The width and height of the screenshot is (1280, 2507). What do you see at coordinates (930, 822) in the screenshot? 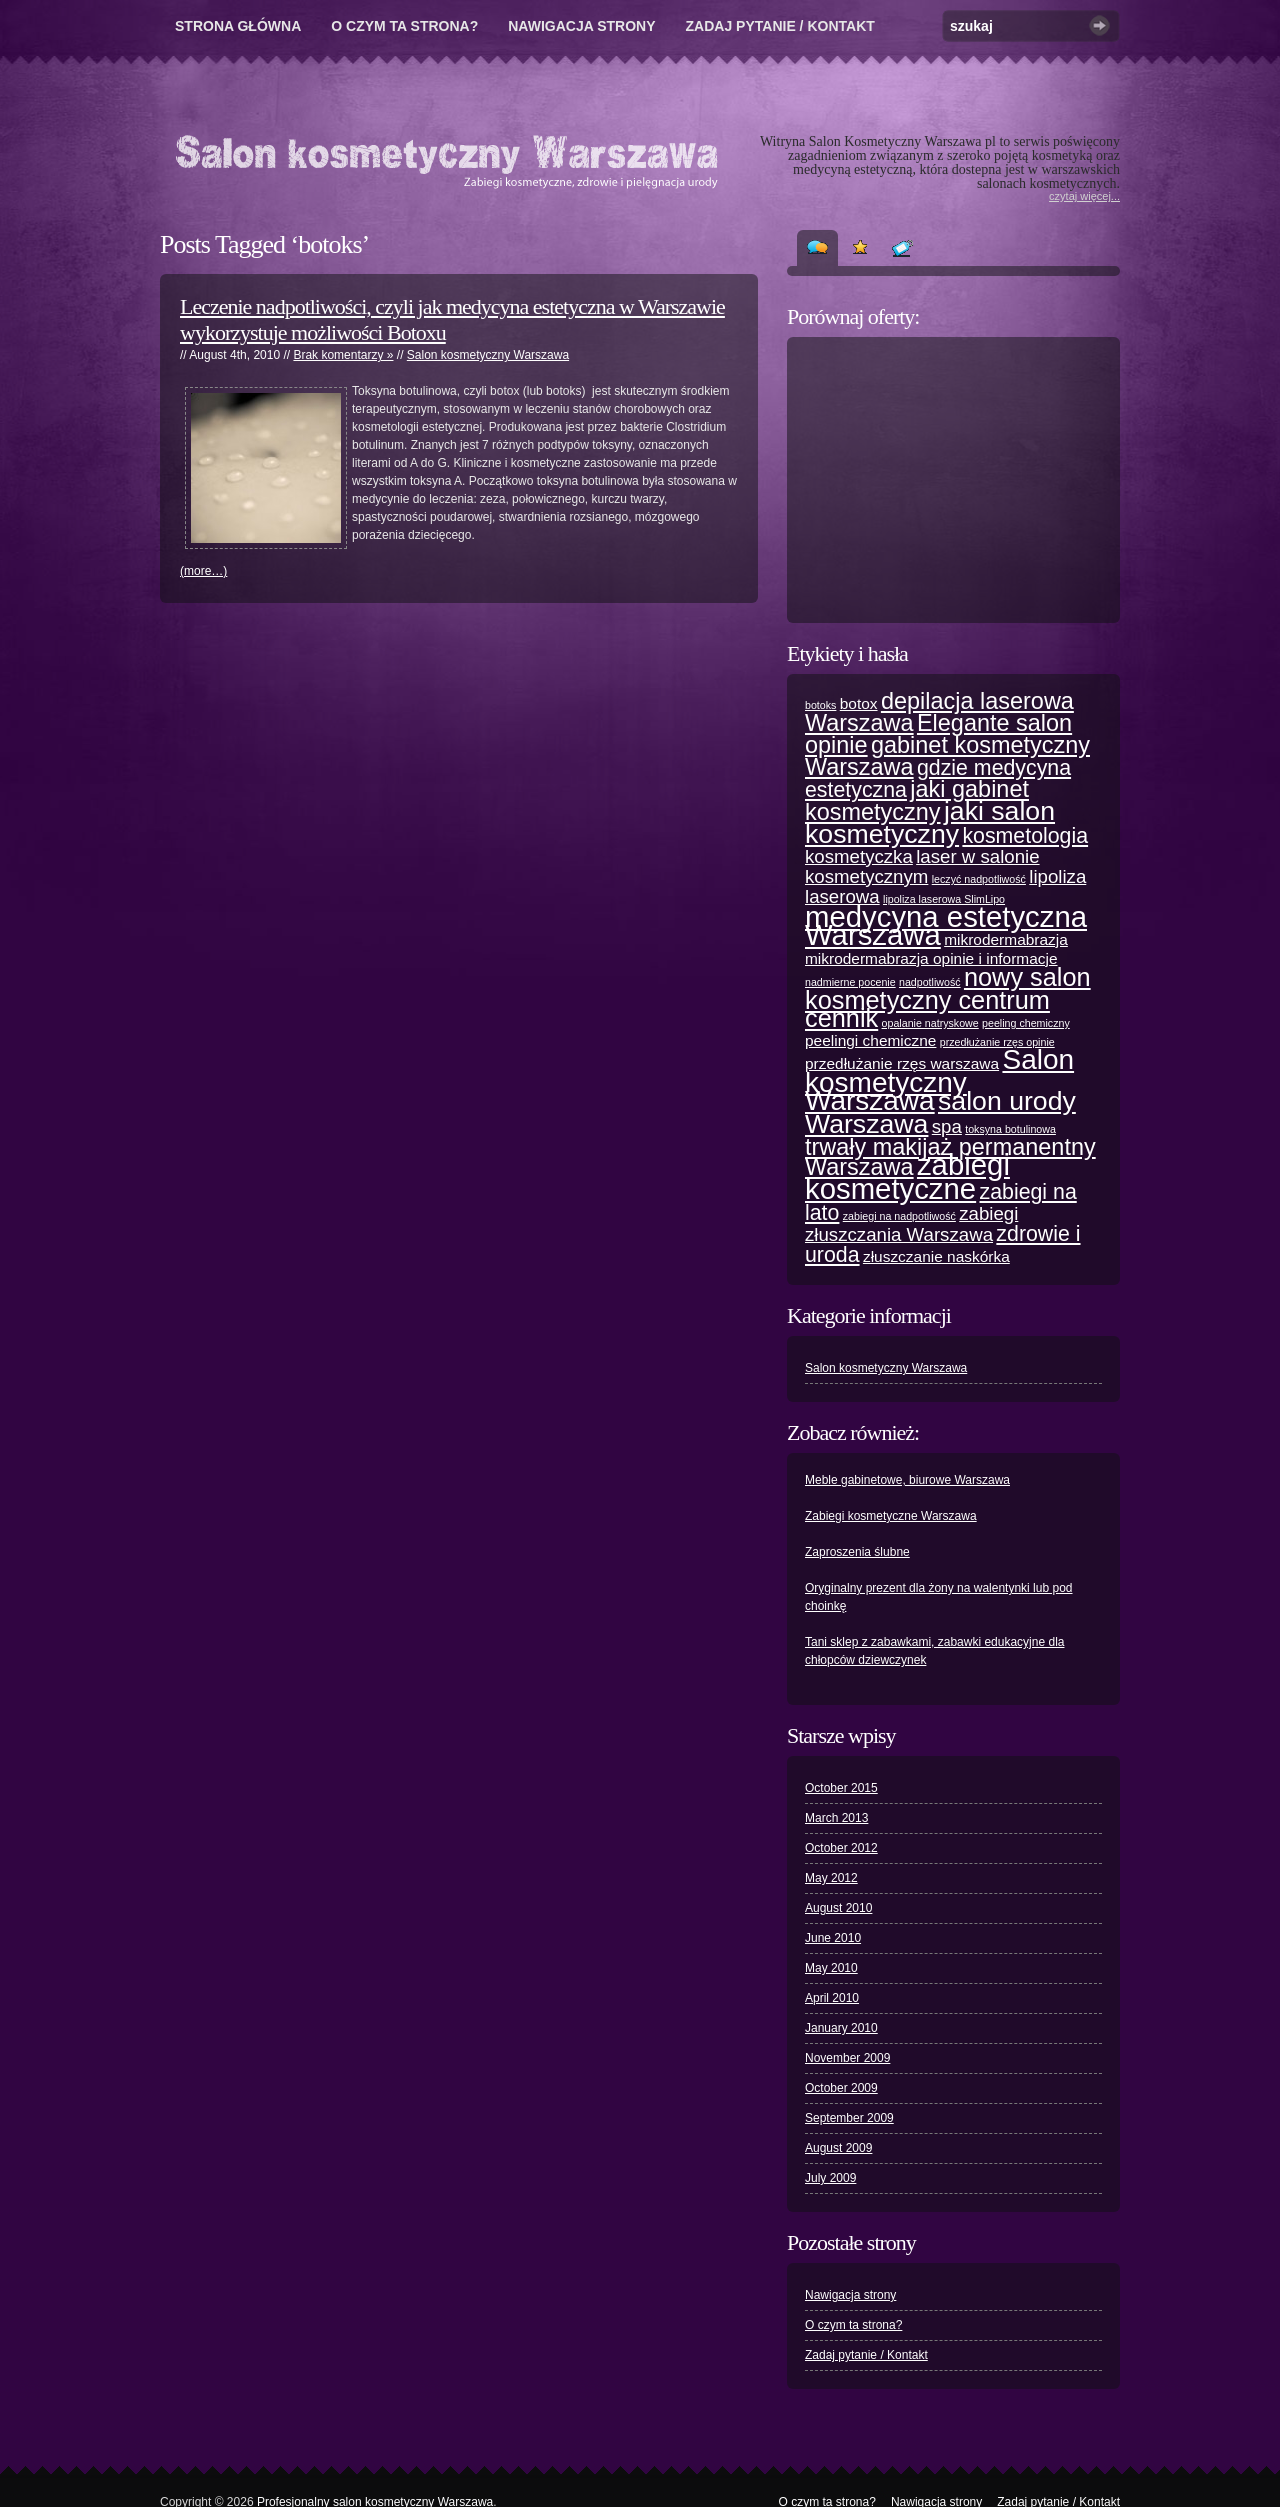
I see `jaki salon kosmetyczny [jaki salon kosmetyczny (7 items)]` at bounding box center [930, 822].